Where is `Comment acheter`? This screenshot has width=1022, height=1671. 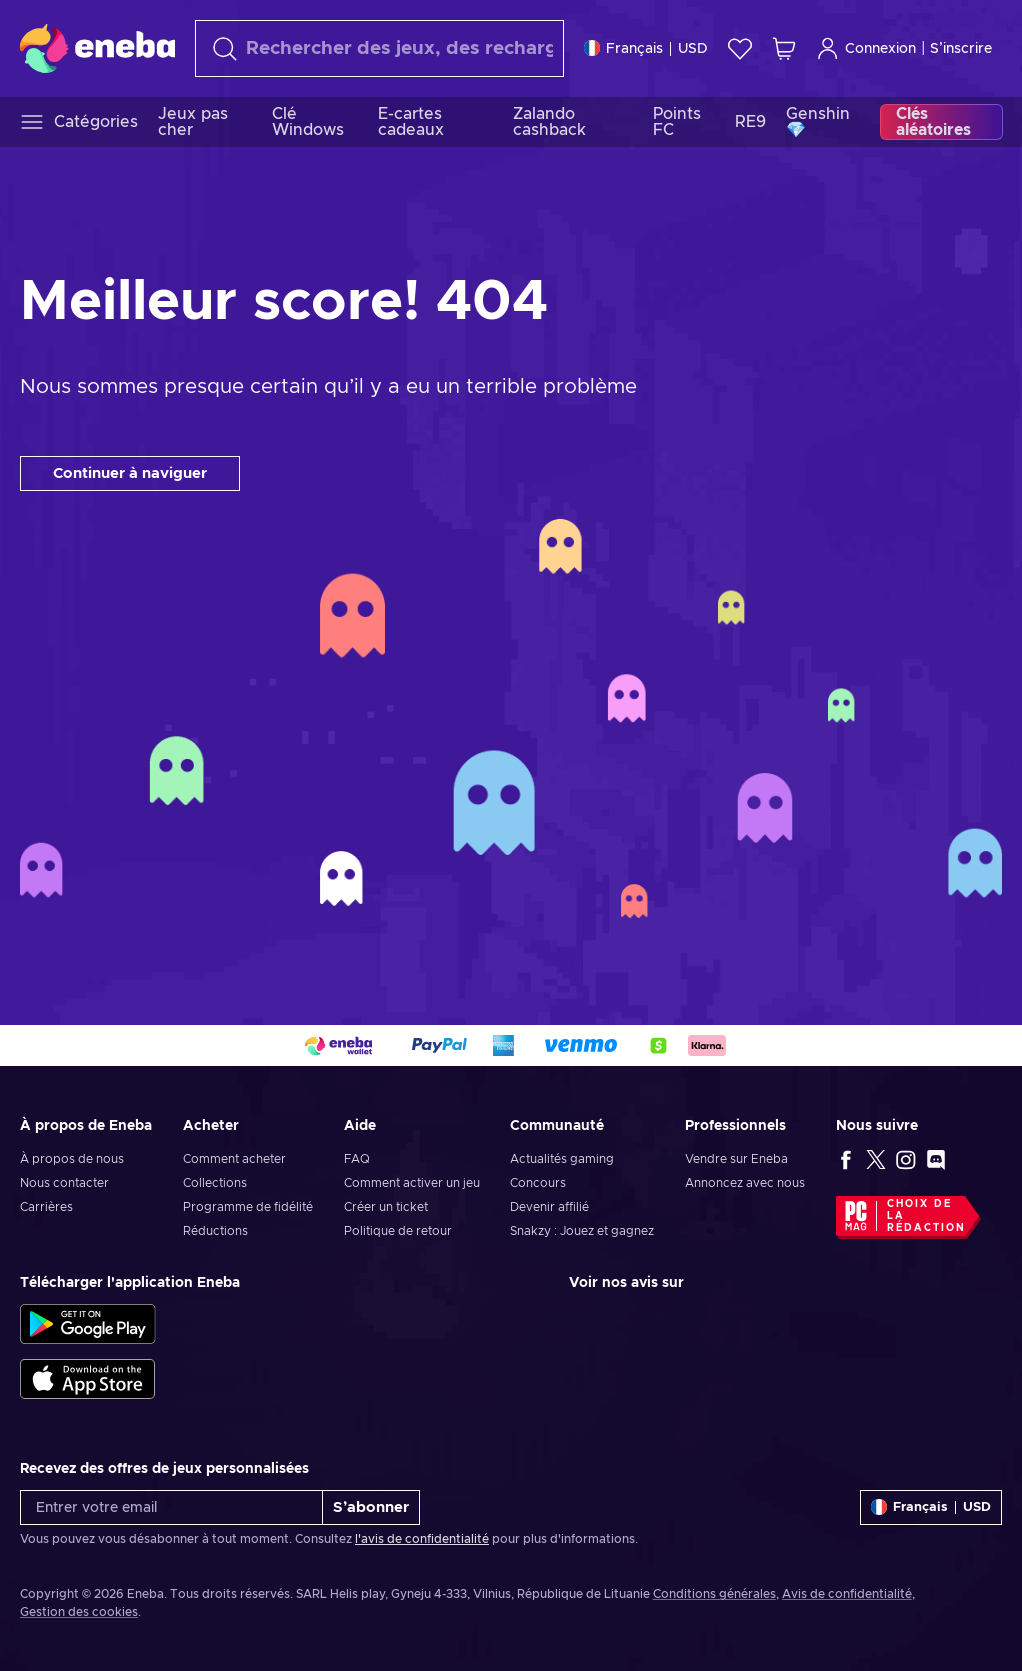 Comment acheter is located at coordinates (234, 1159).